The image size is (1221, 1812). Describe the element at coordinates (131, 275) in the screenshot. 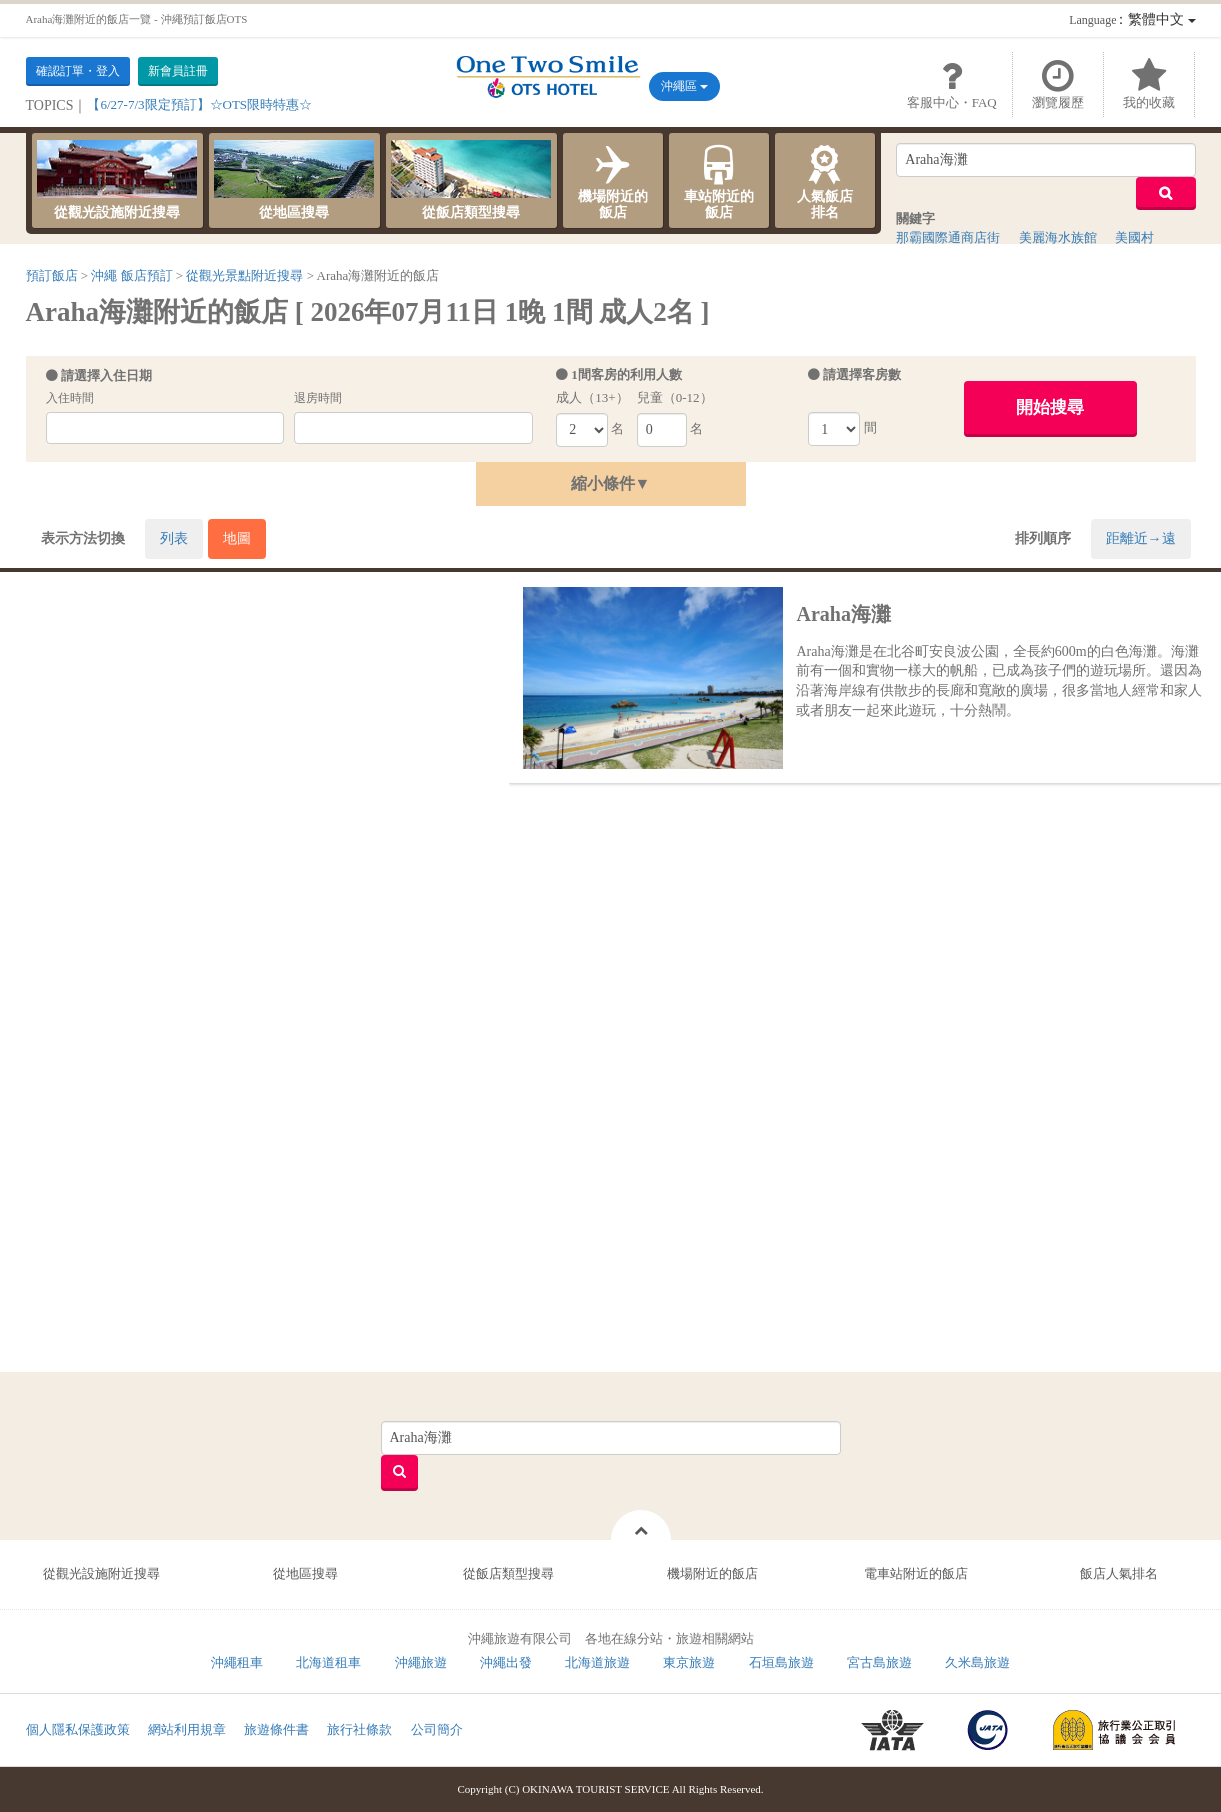

I see `沖繩 飯店預訂` at that location.